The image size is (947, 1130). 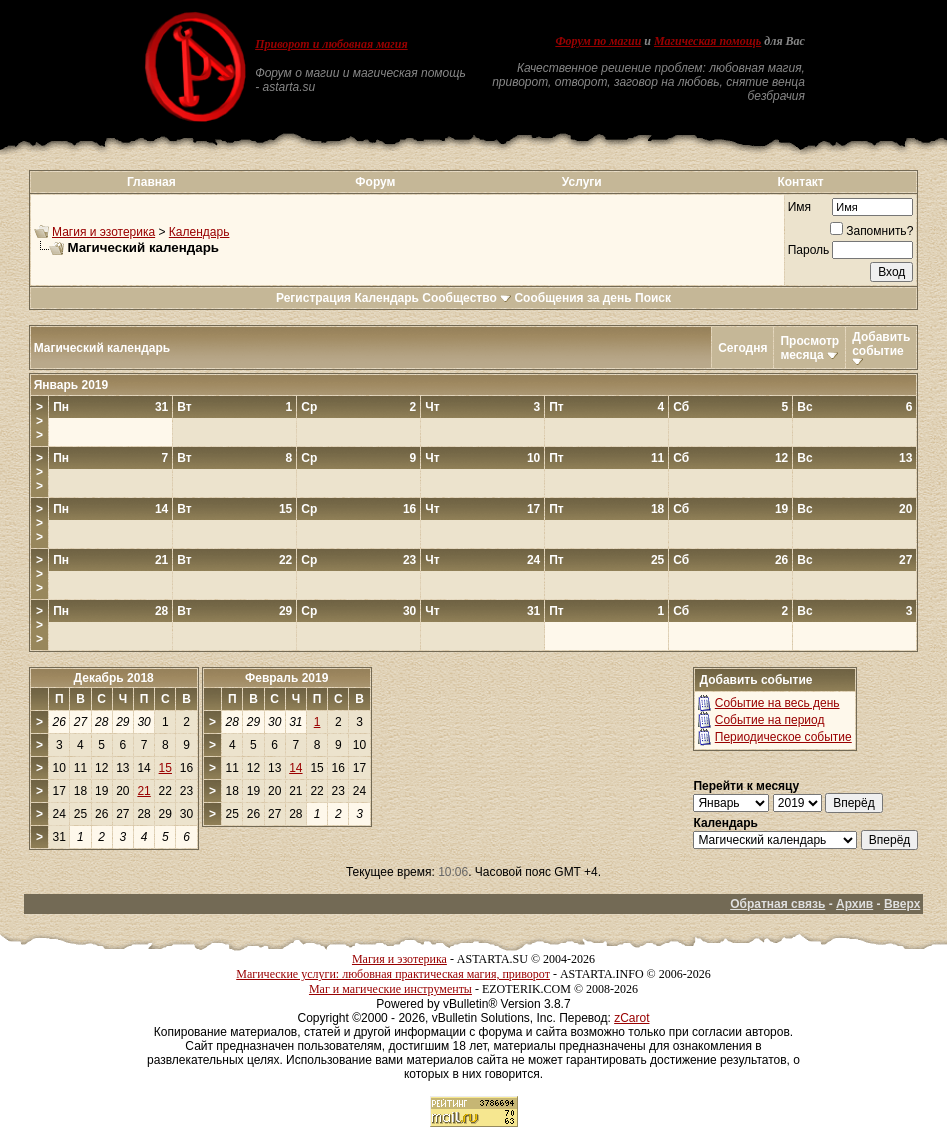 I want to click on Февраль 2019, so click(x=286, y=678).